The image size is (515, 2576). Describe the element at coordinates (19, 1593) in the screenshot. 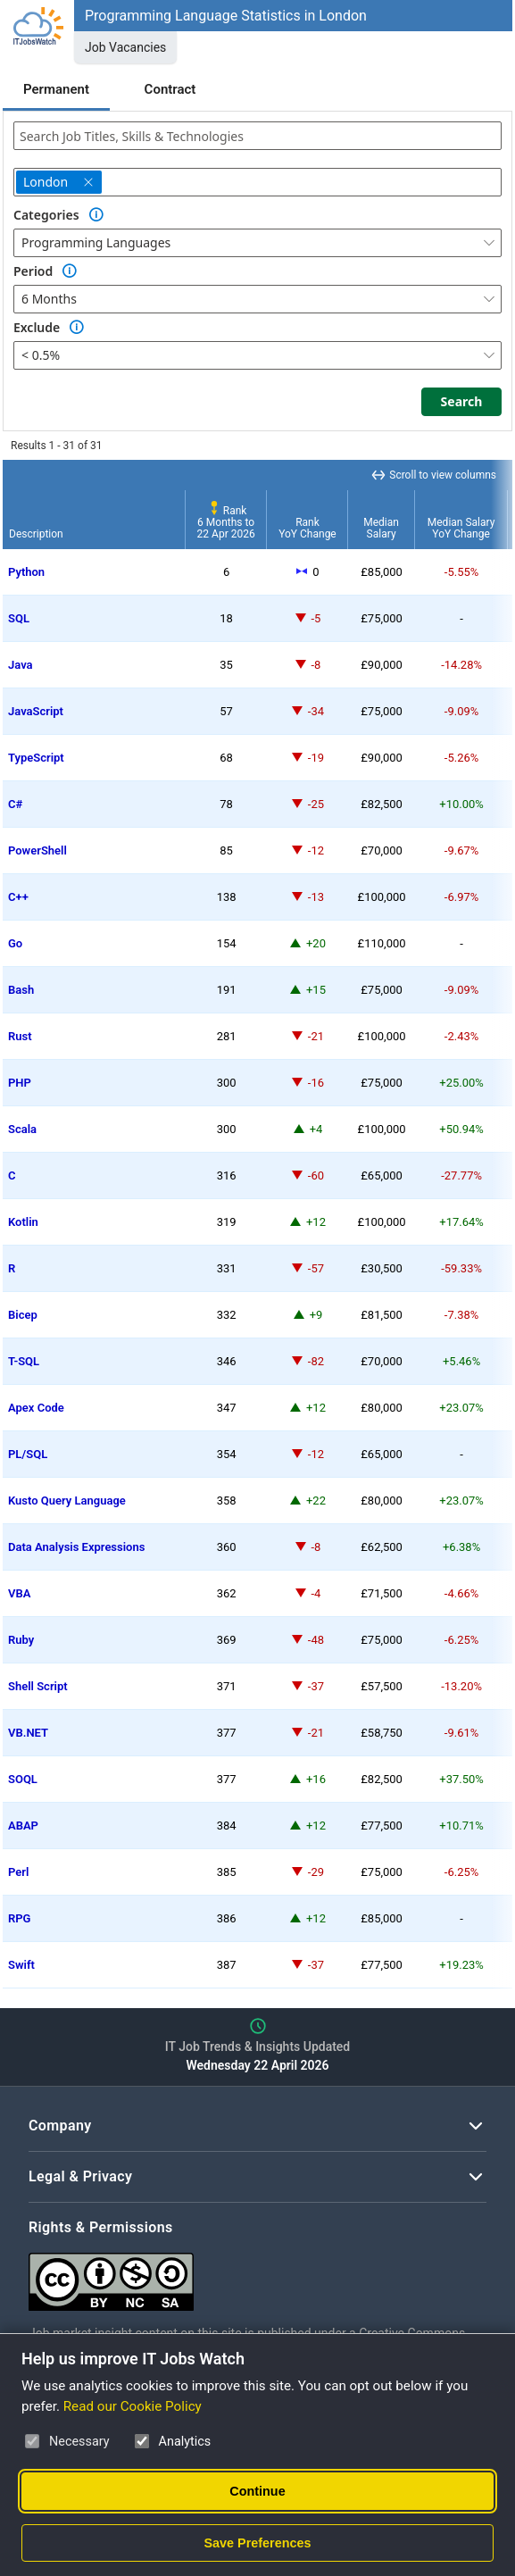

I see `VBA` at that location.